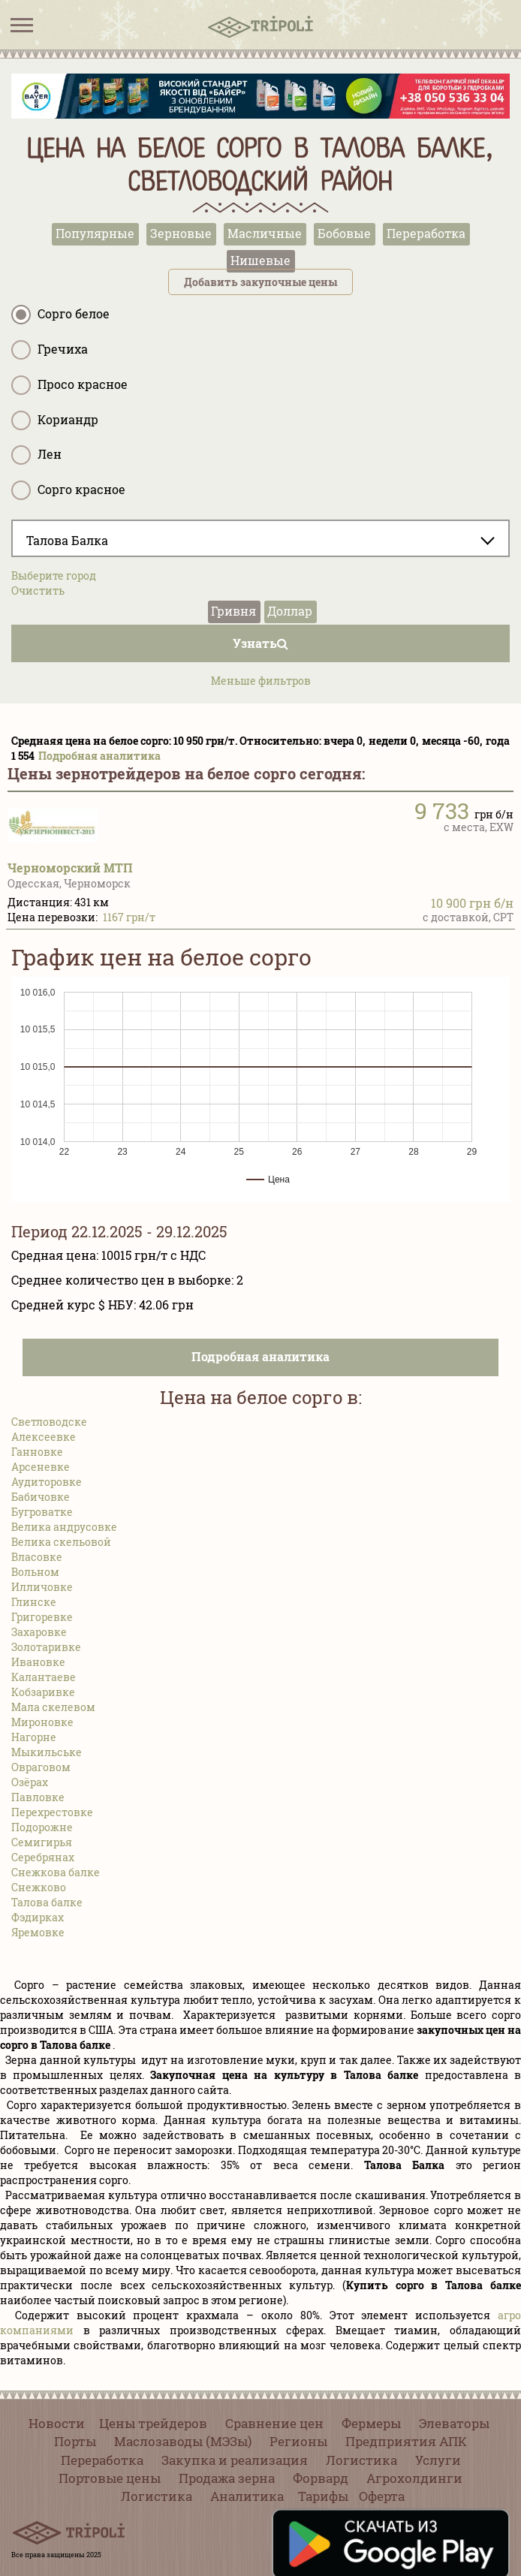 The image size is (521, 2576). What do you see at coordinates (53, 1707) in the screenshot?
I see `Мала скелевом` at bounding box center [53, 1707].